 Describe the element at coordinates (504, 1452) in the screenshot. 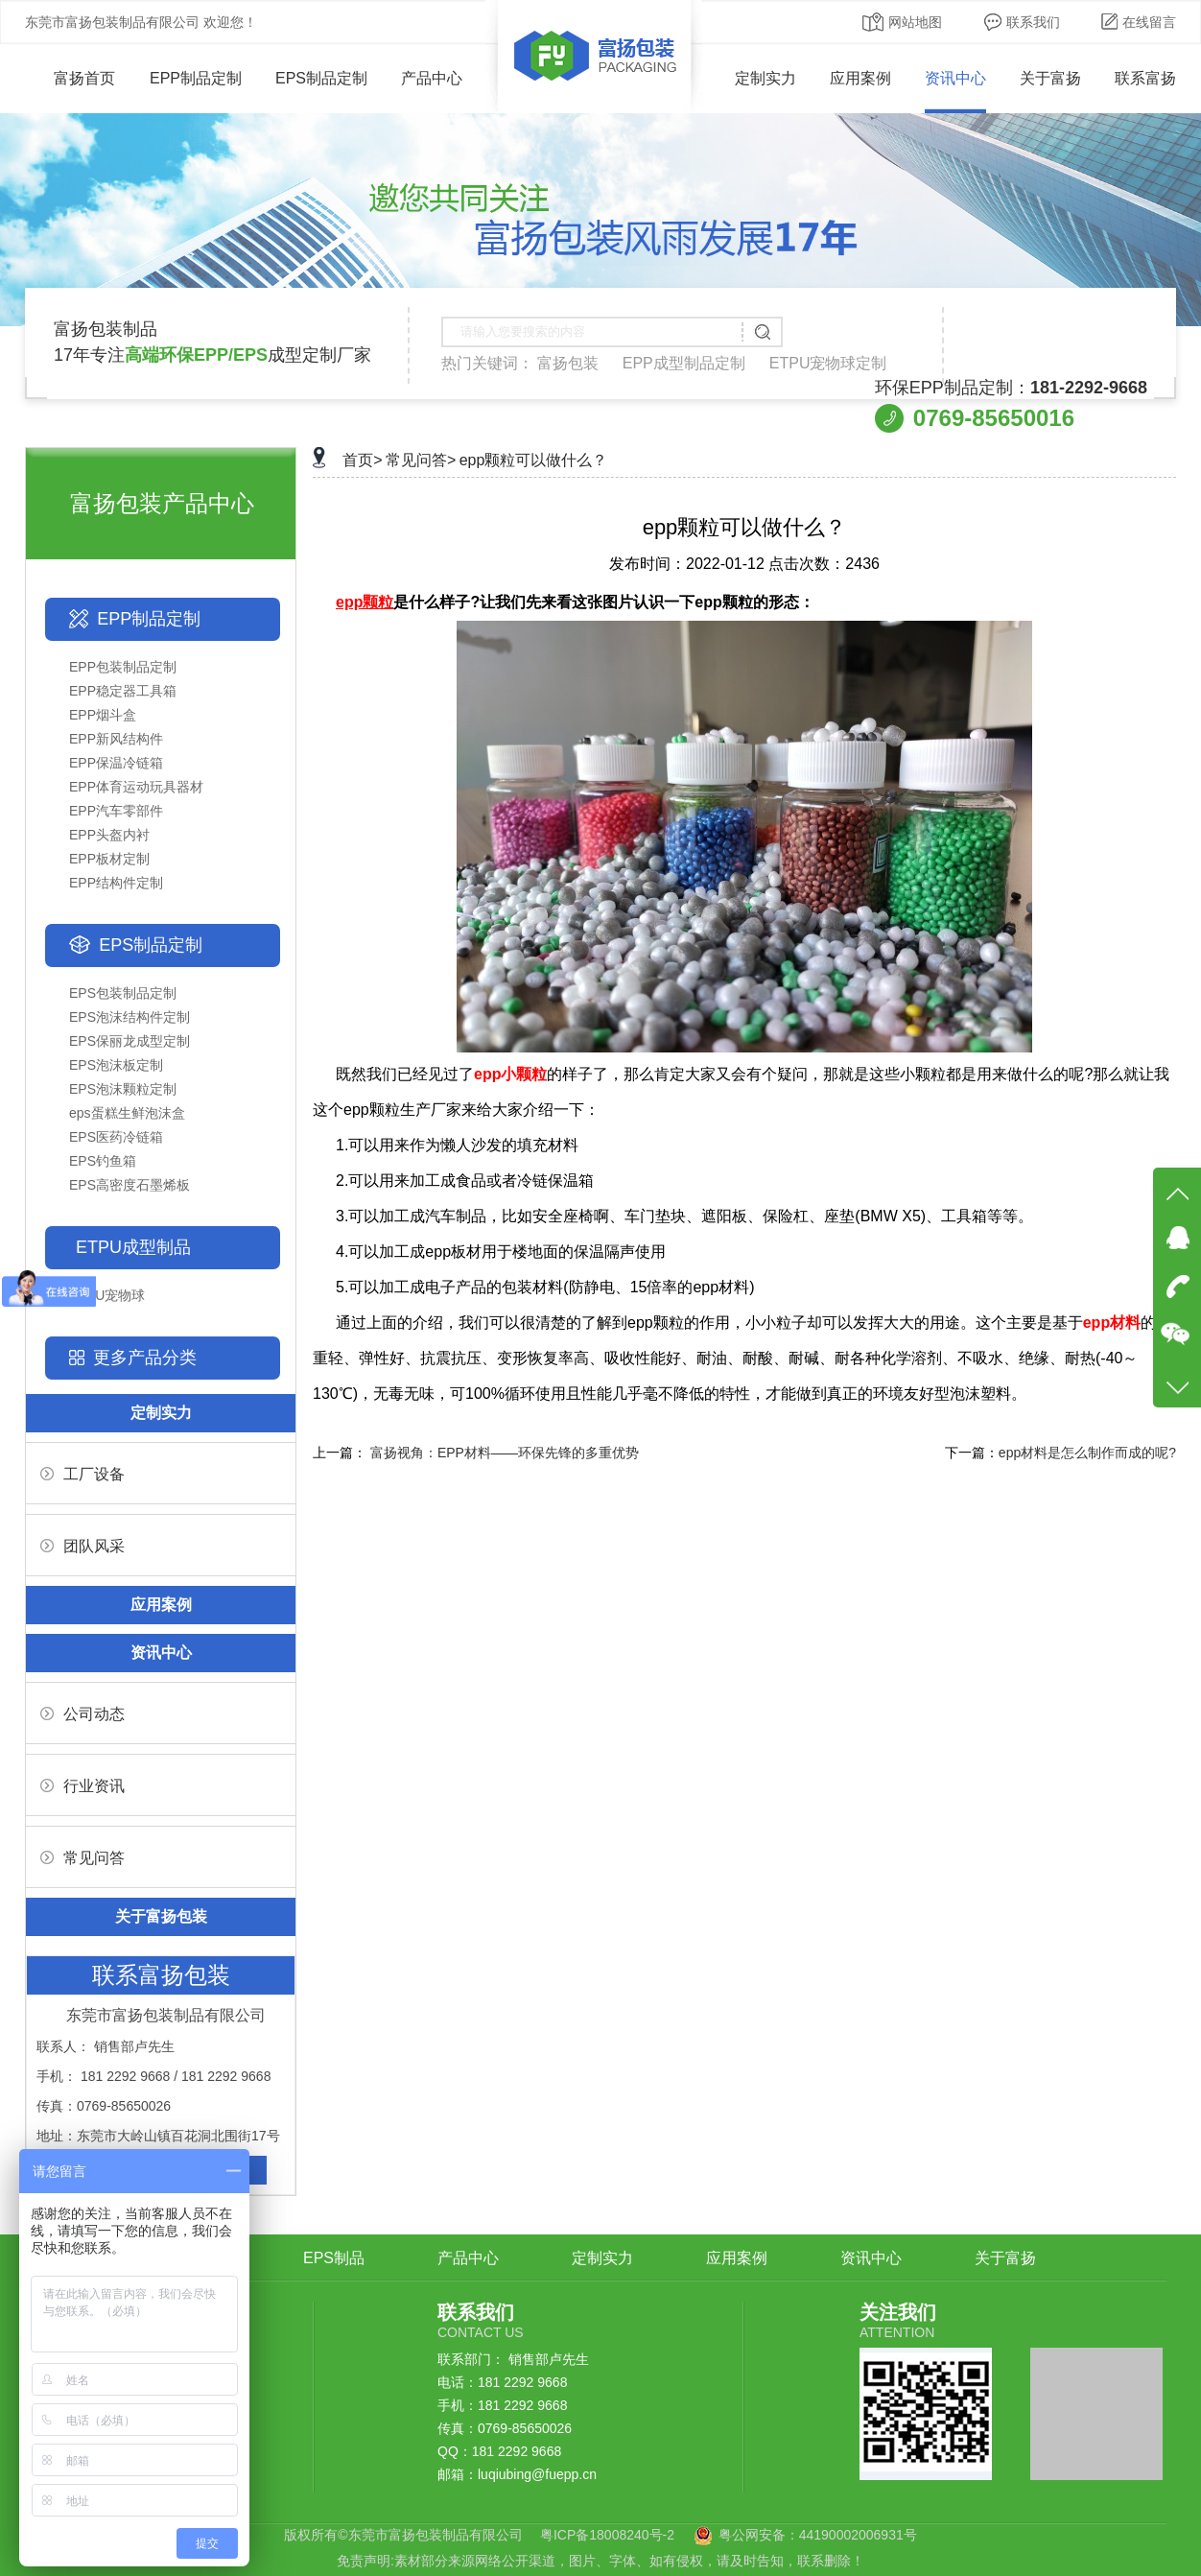

I see `富扬视角：EPP材料——环保先锋的多重优势` at that location.